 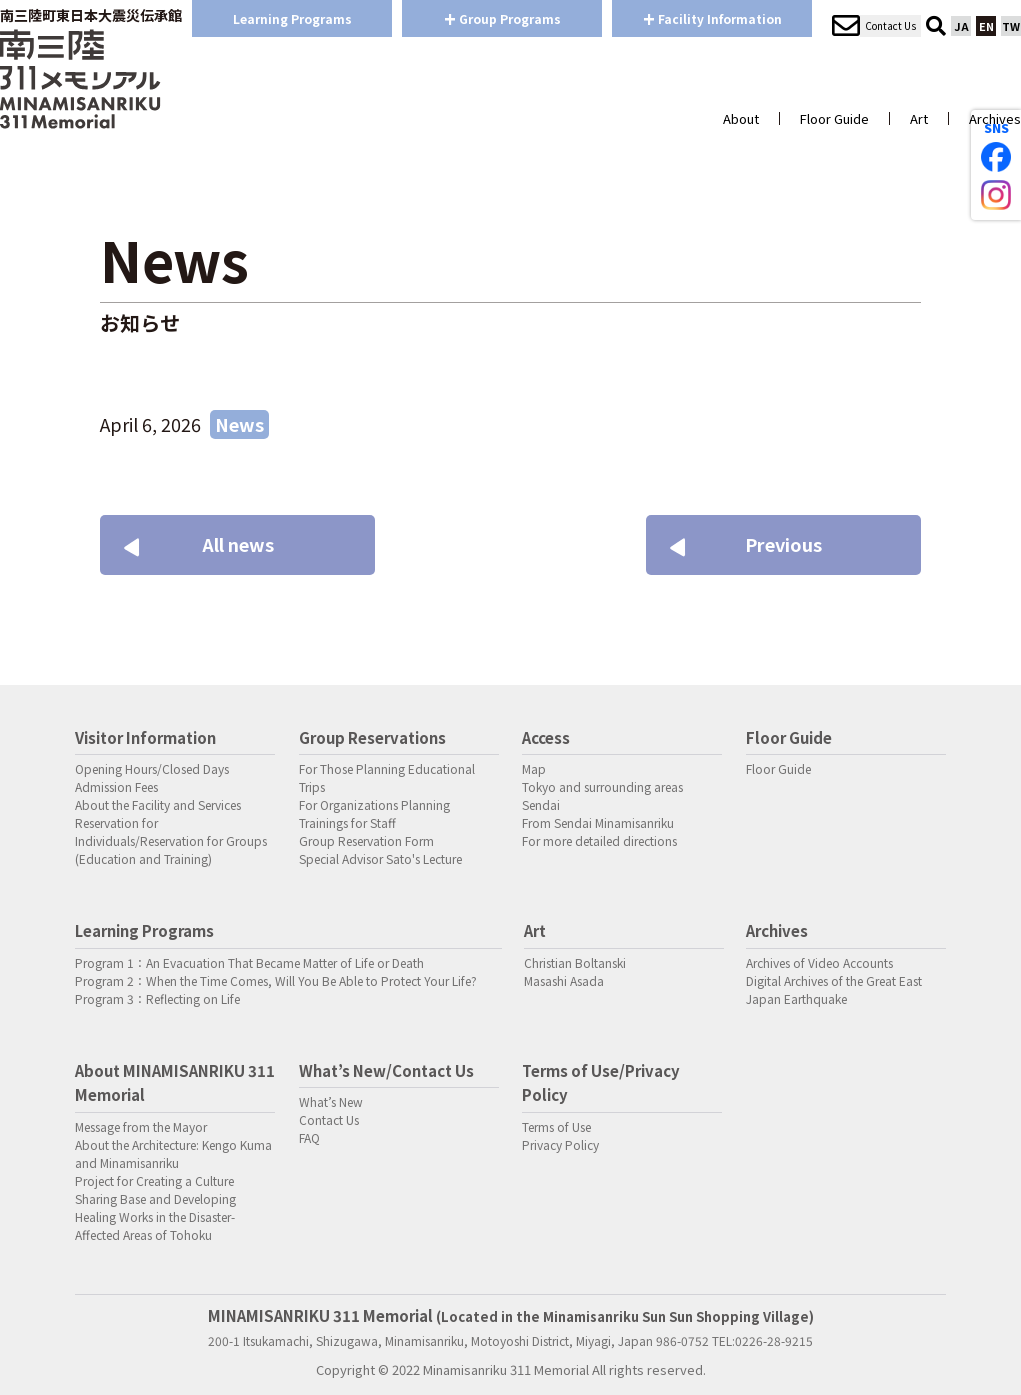 I want to click on Project for Creating a Culture Sharing Base and Developing Healing Works in the Disaster-Affected Areas of Tohoku, so click(x=155, y=1207).